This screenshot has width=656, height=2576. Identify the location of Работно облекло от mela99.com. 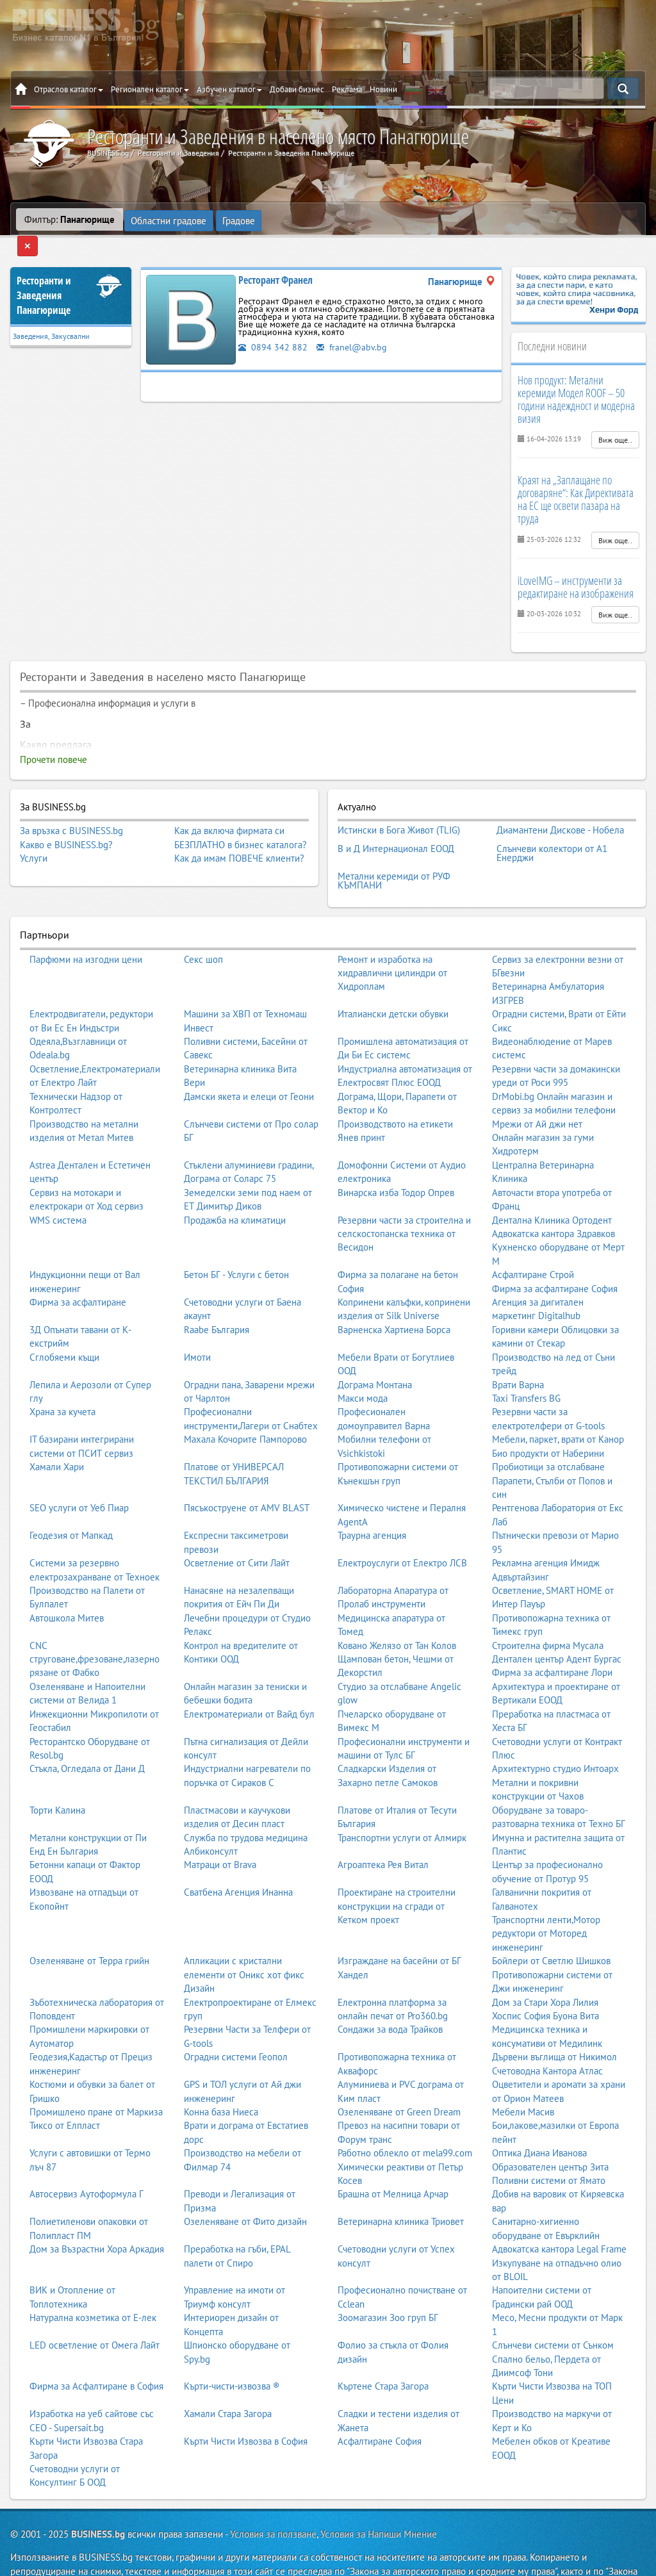
(405, 2121).